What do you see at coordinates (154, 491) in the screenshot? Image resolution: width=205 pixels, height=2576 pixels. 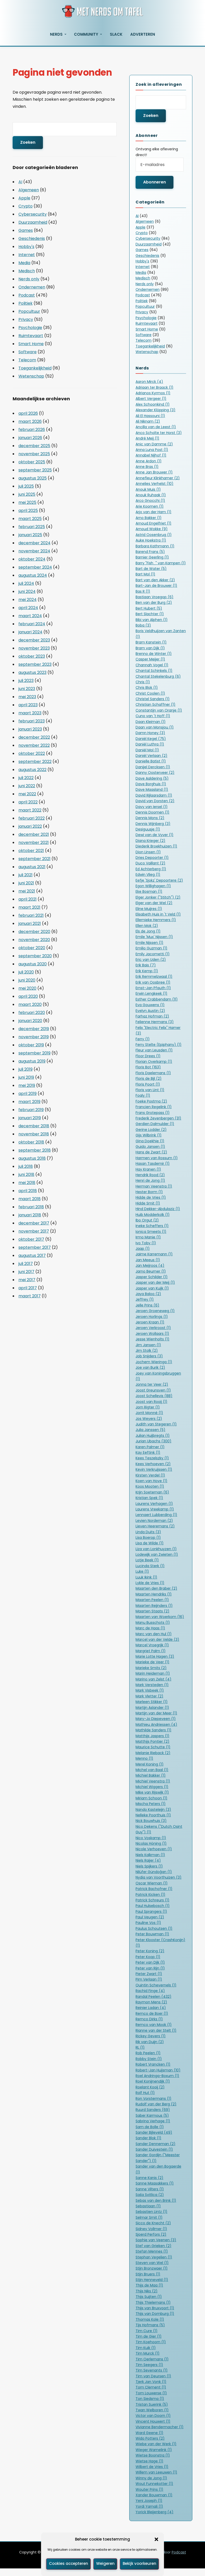 I see `Annelies Verhelst (10)` at bounding box center [154, 491].